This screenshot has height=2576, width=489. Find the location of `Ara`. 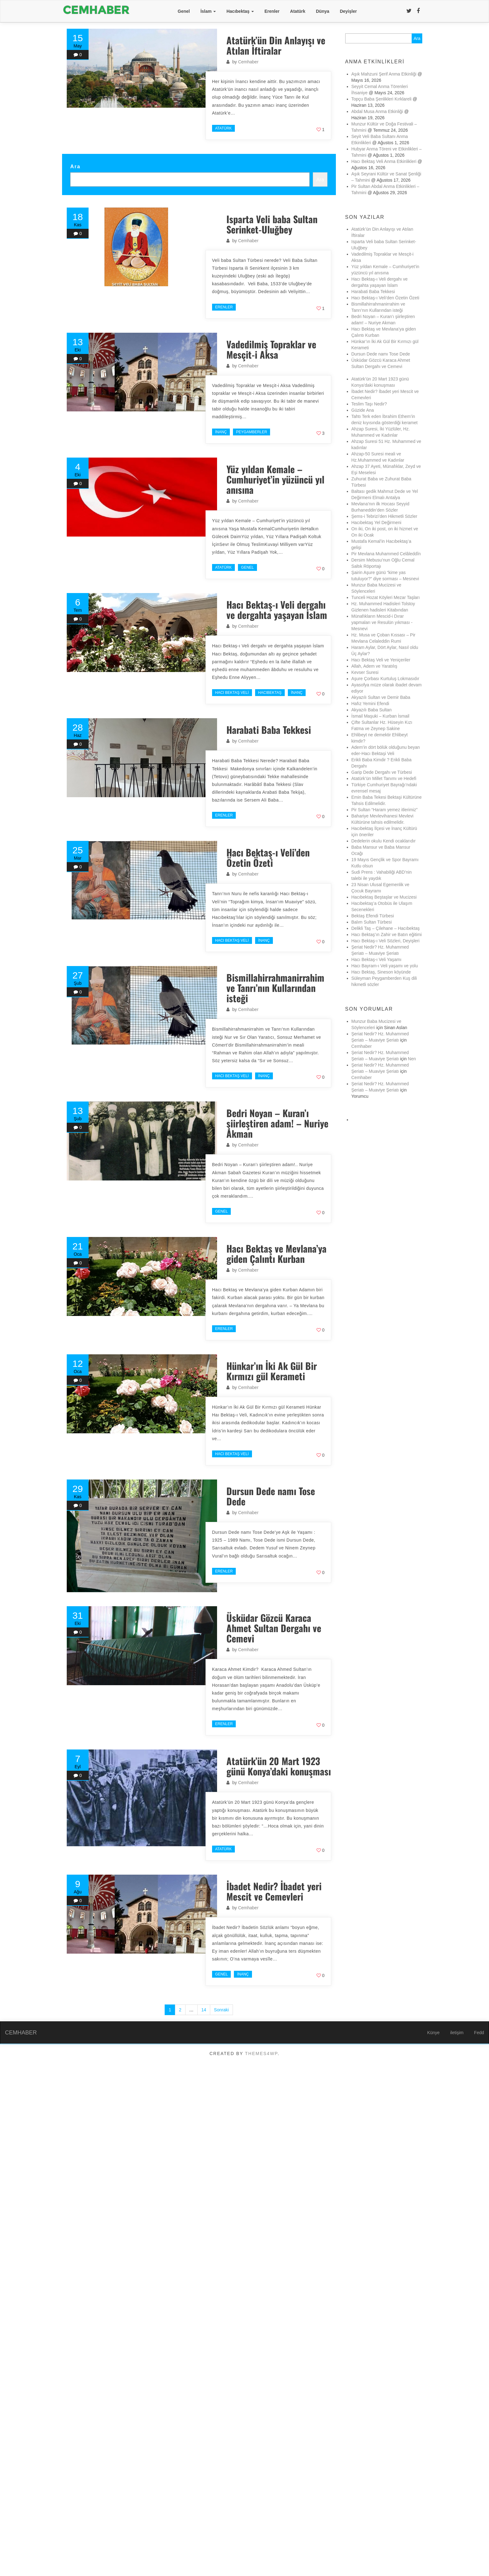

Ara is located at coordinates (75, 166).